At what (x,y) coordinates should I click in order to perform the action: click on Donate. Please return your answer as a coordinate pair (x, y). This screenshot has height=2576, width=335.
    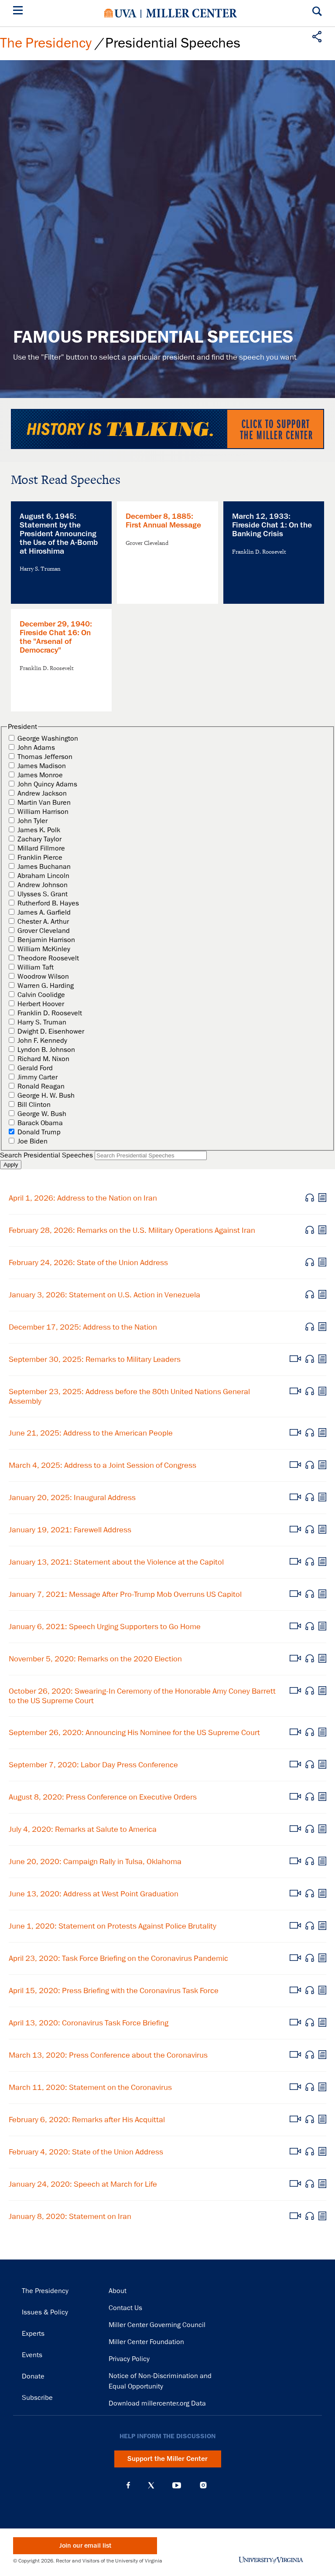
    Looking at the image, I should click on (33, 2376).